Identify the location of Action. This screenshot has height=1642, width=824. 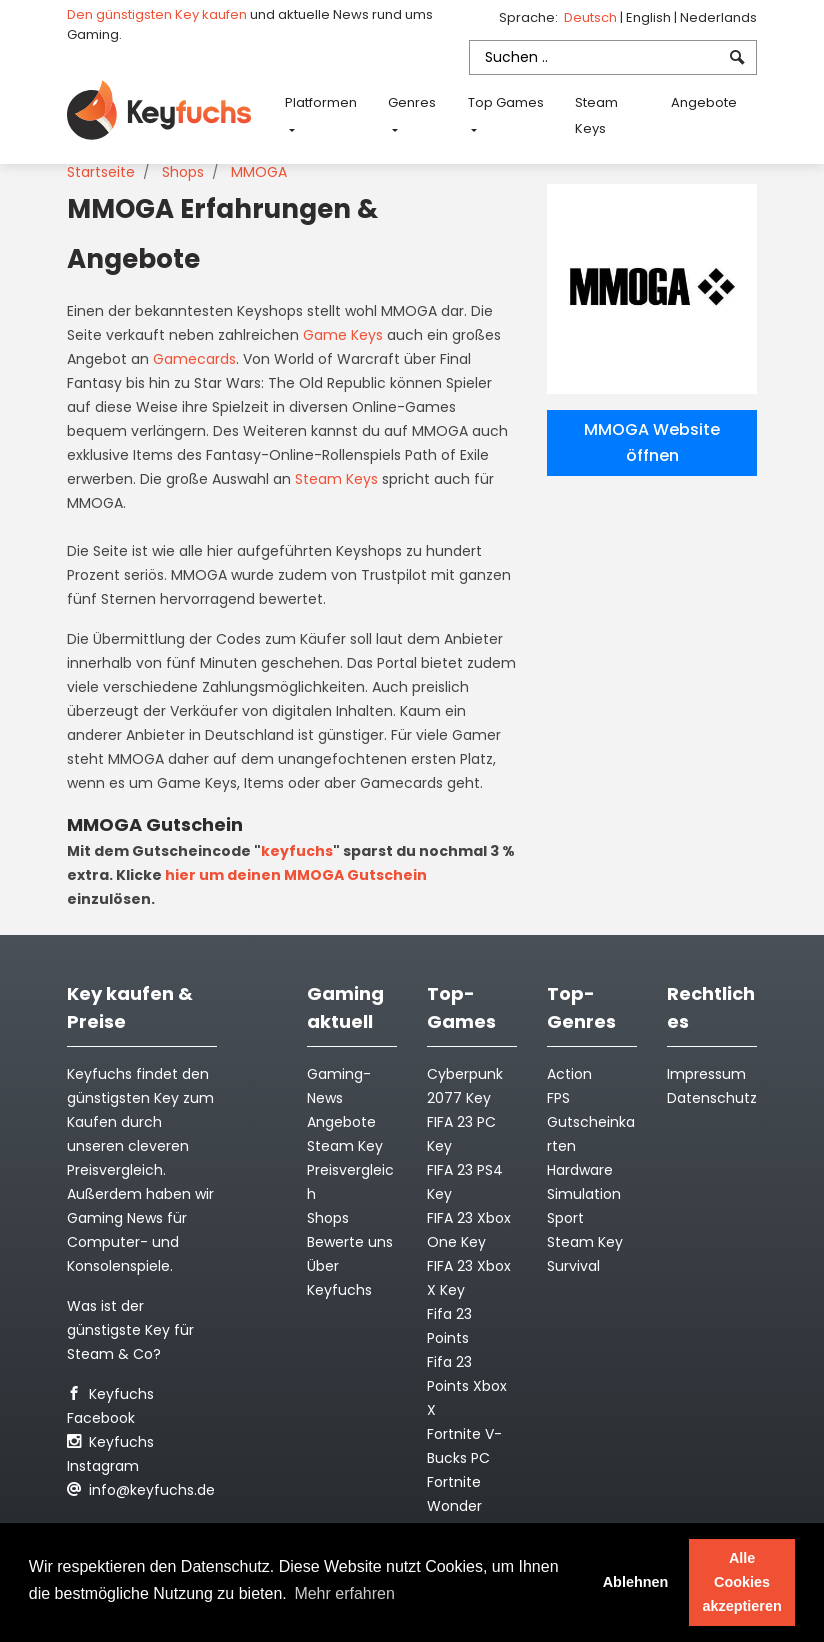
(569, 1074).